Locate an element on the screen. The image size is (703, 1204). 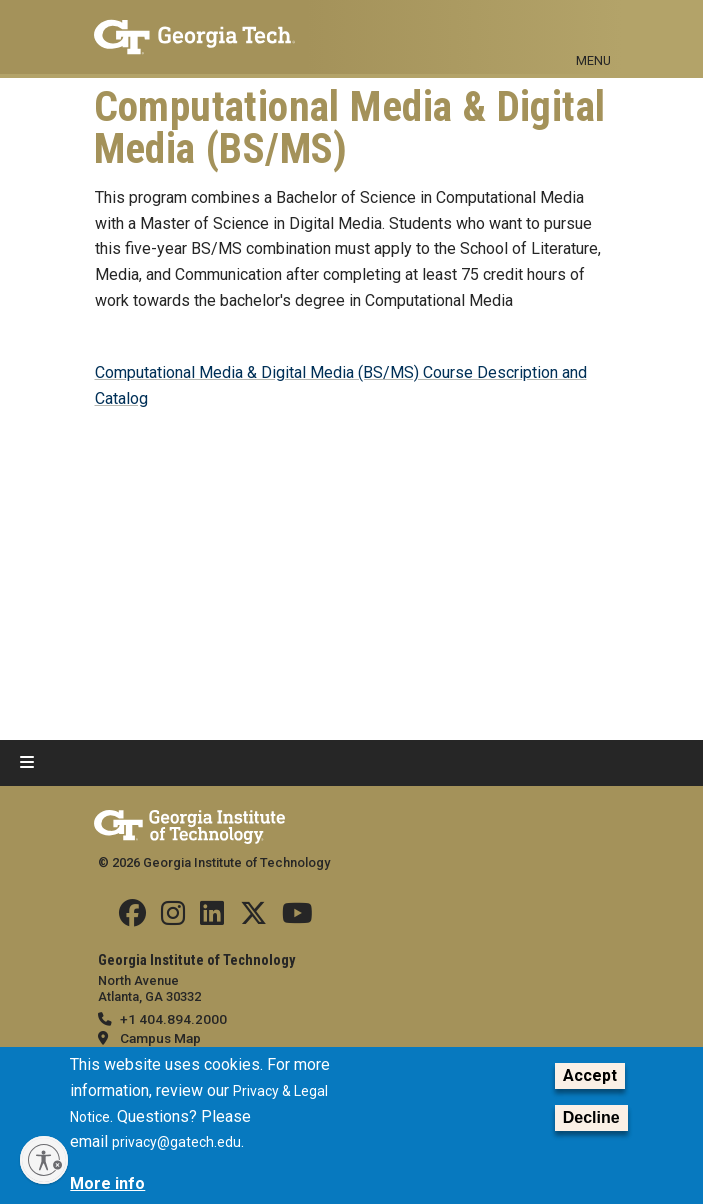
[Follow us on Instagram] is located at coordinates (173, 918).